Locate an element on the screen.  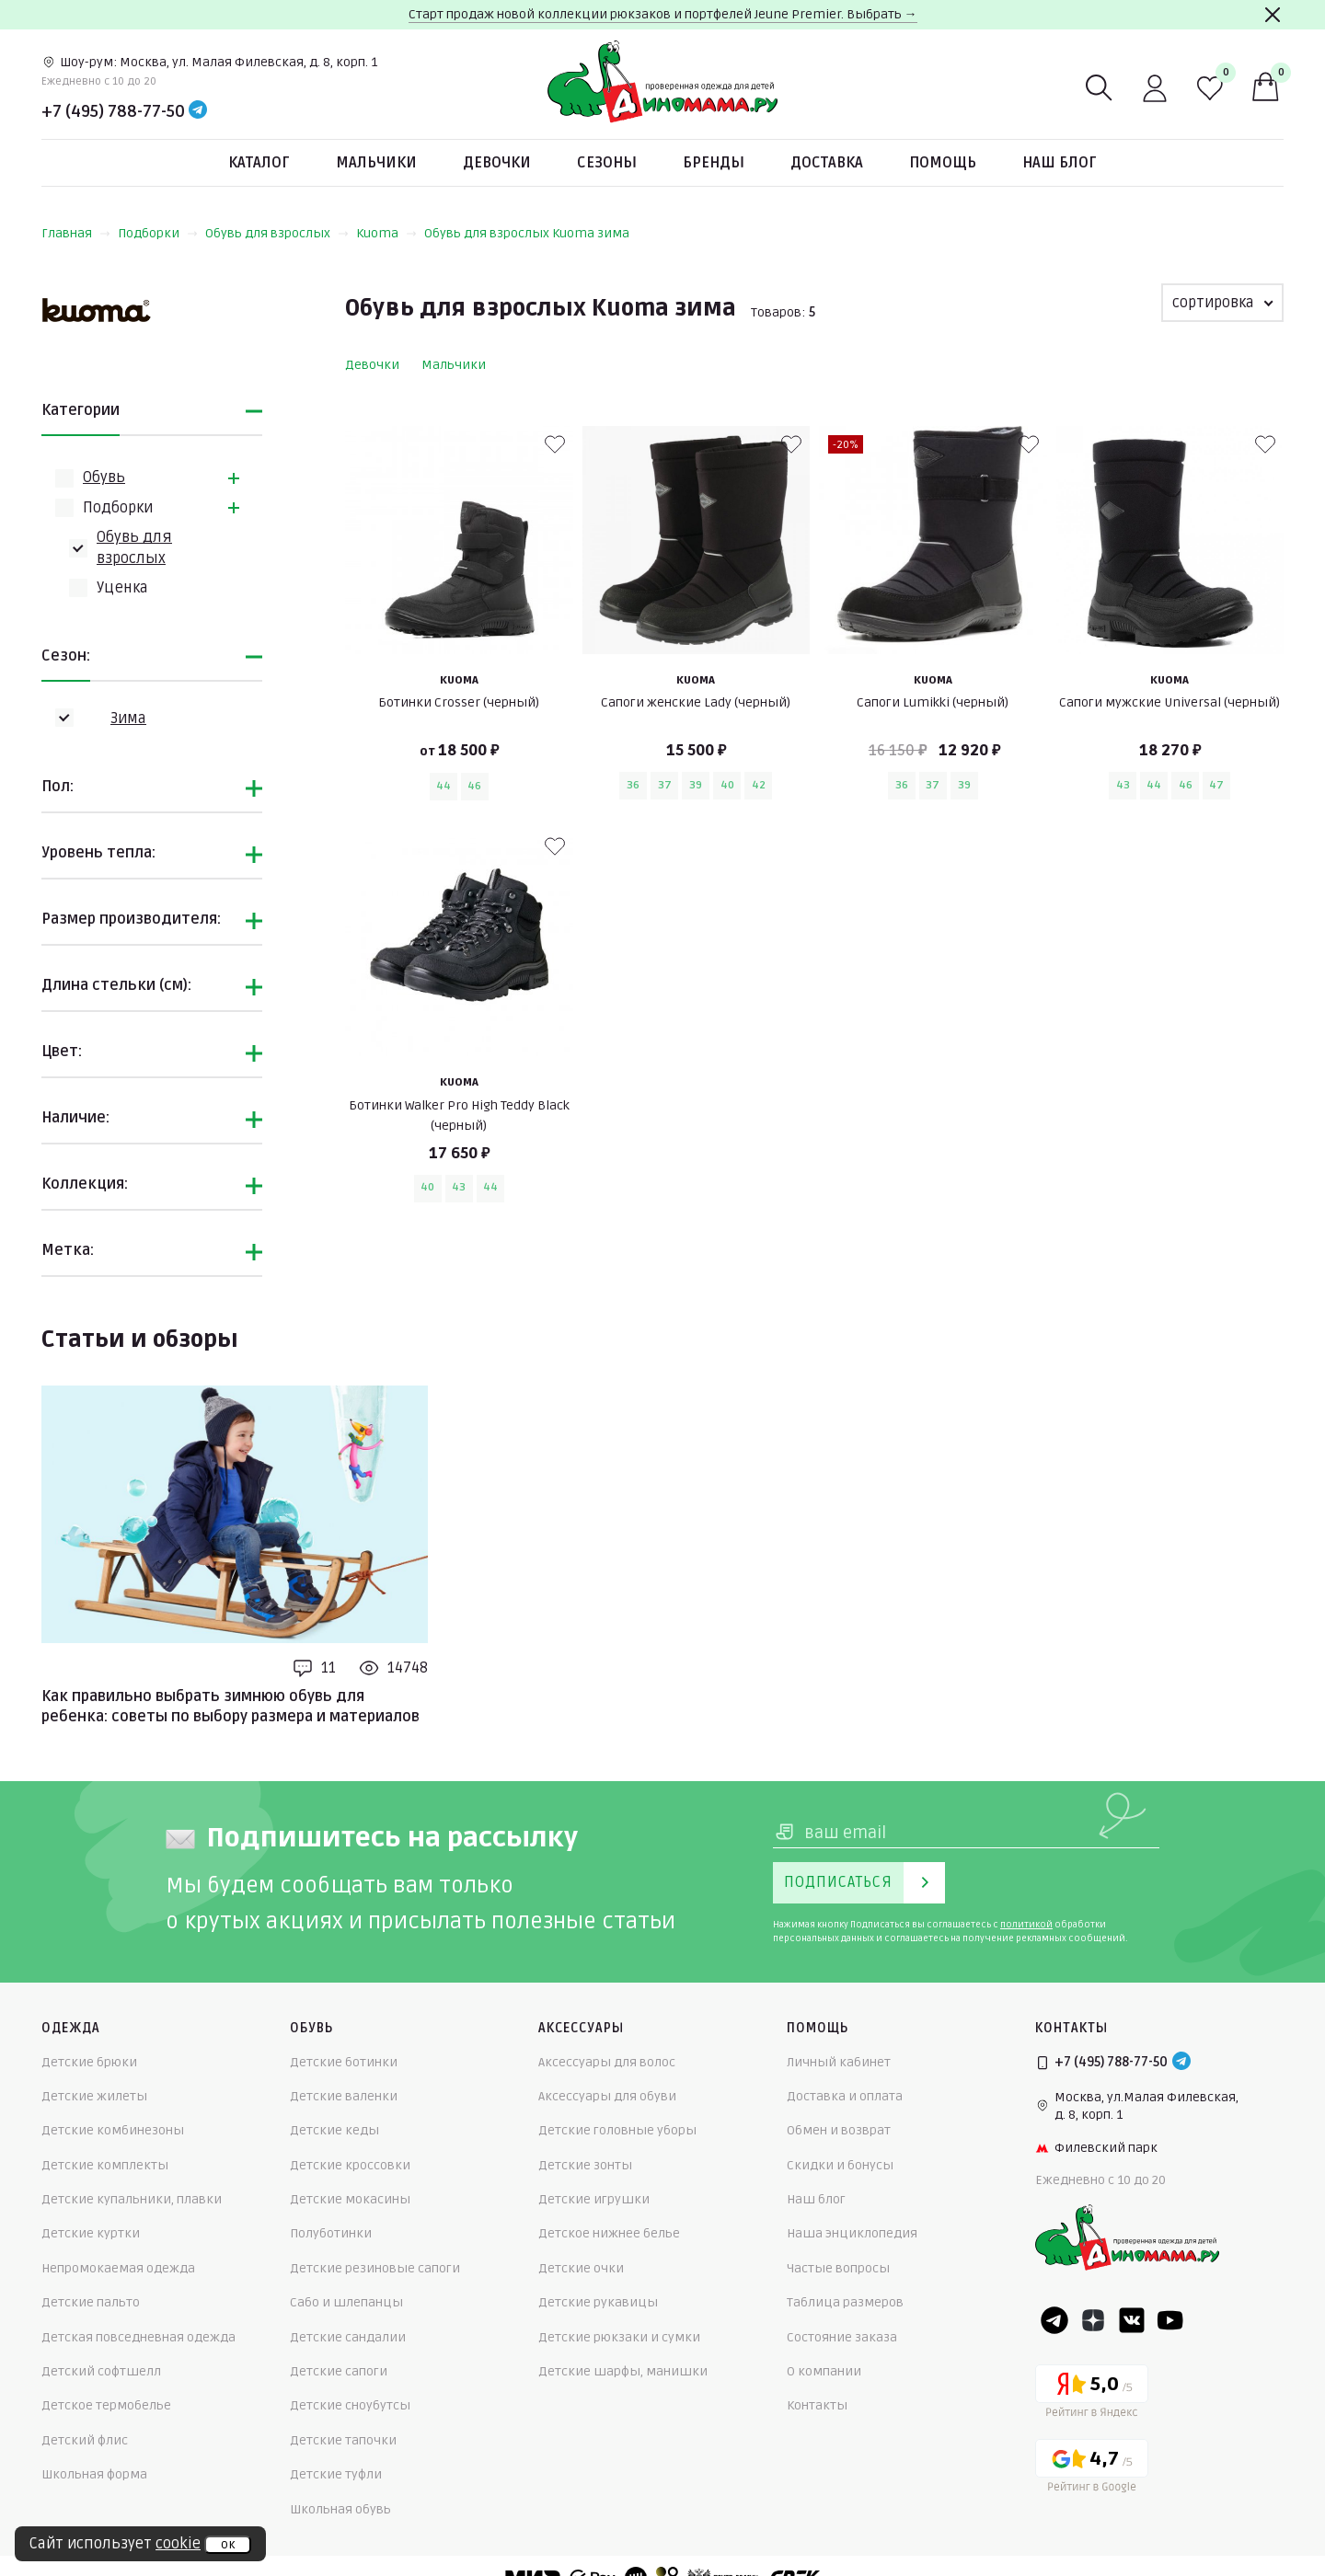
О компании is located at coordinates (824, 2371).